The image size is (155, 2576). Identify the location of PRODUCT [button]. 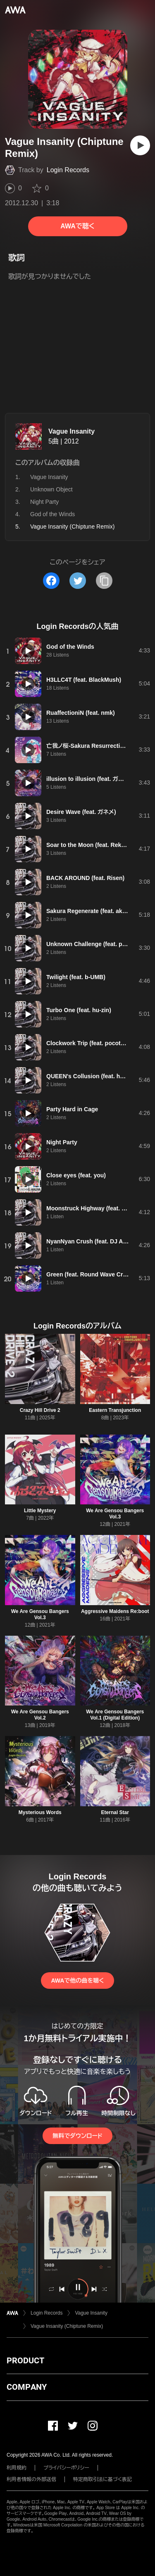
(25, 2360).